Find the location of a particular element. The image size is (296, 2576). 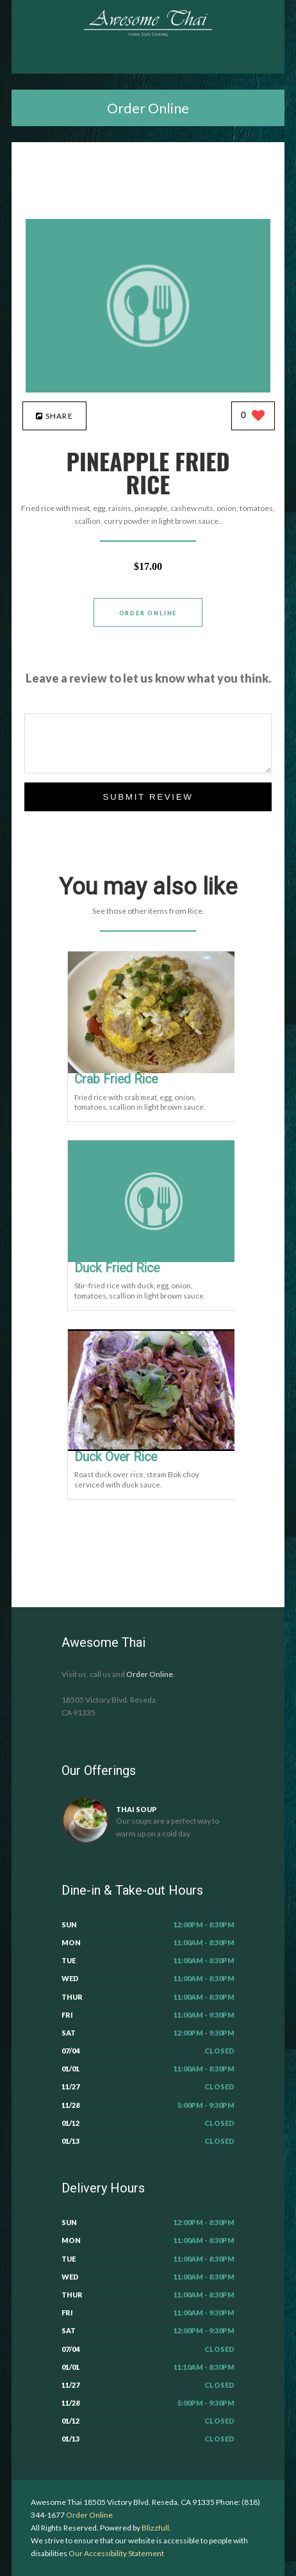

[Duck Fried Rice - Click to order] is located at coordinates (154, 1259).